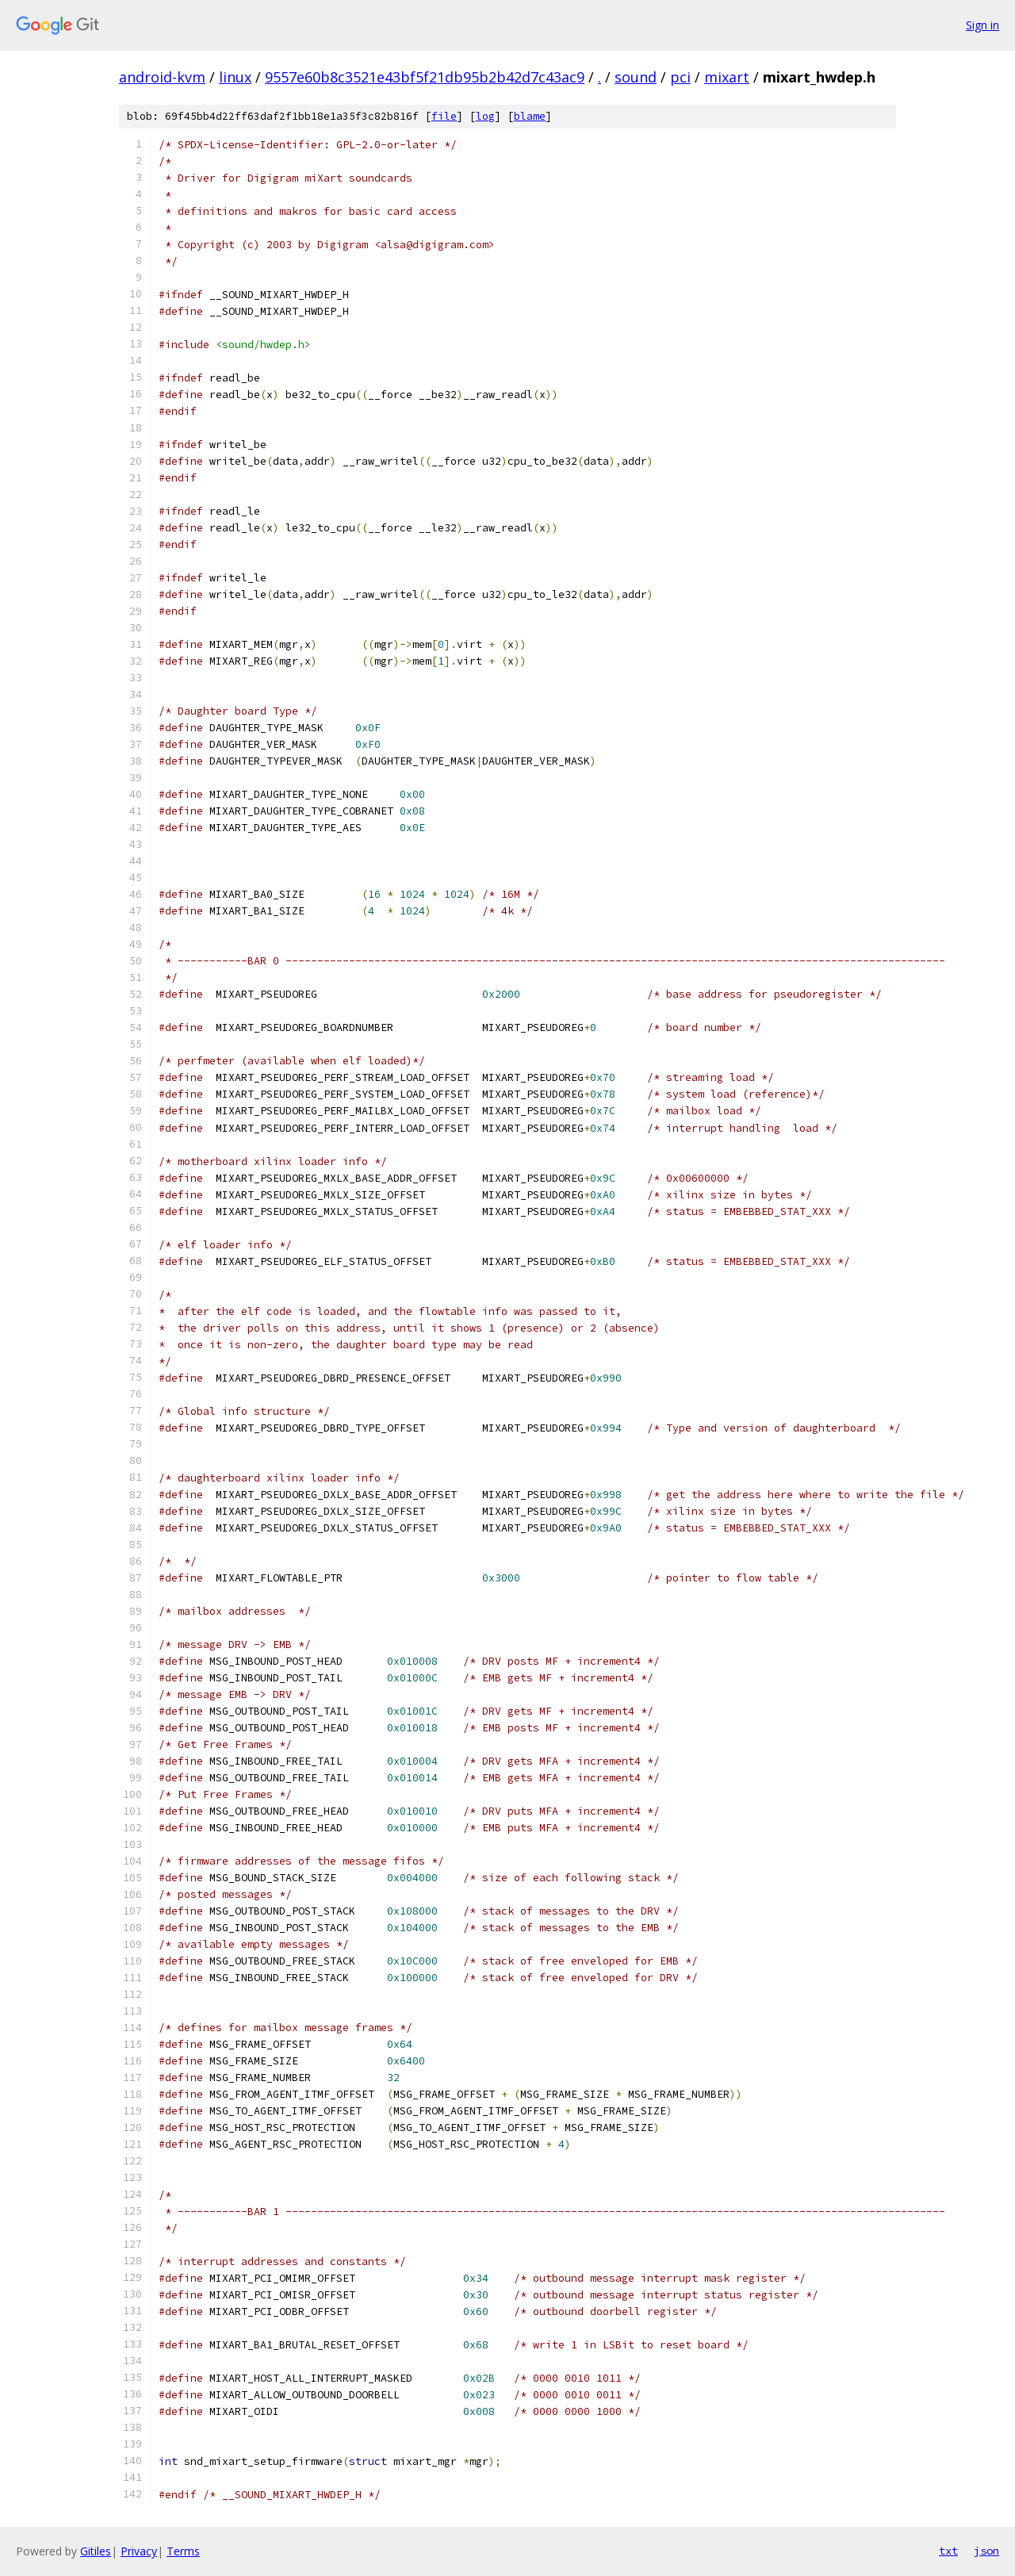  Describe the element at coordinates (986, 2550) in the screenshot. I see `json` at that location.